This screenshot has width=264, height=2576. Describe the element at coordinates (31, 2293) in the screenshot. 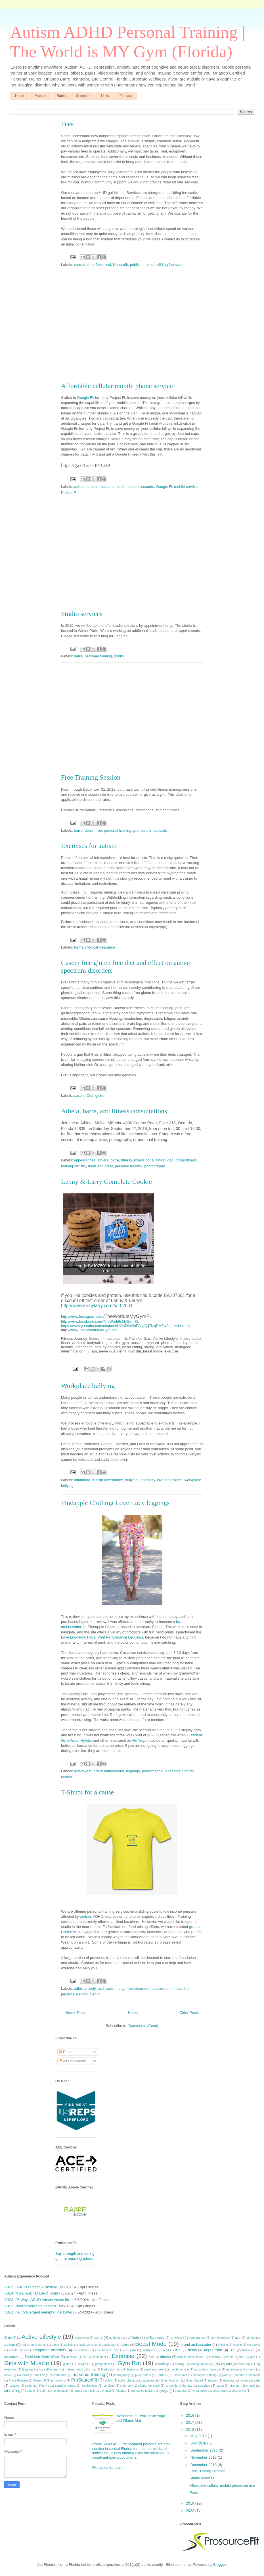

I see `S3E4: Myra, AuDHD Life & Brain` at that location.